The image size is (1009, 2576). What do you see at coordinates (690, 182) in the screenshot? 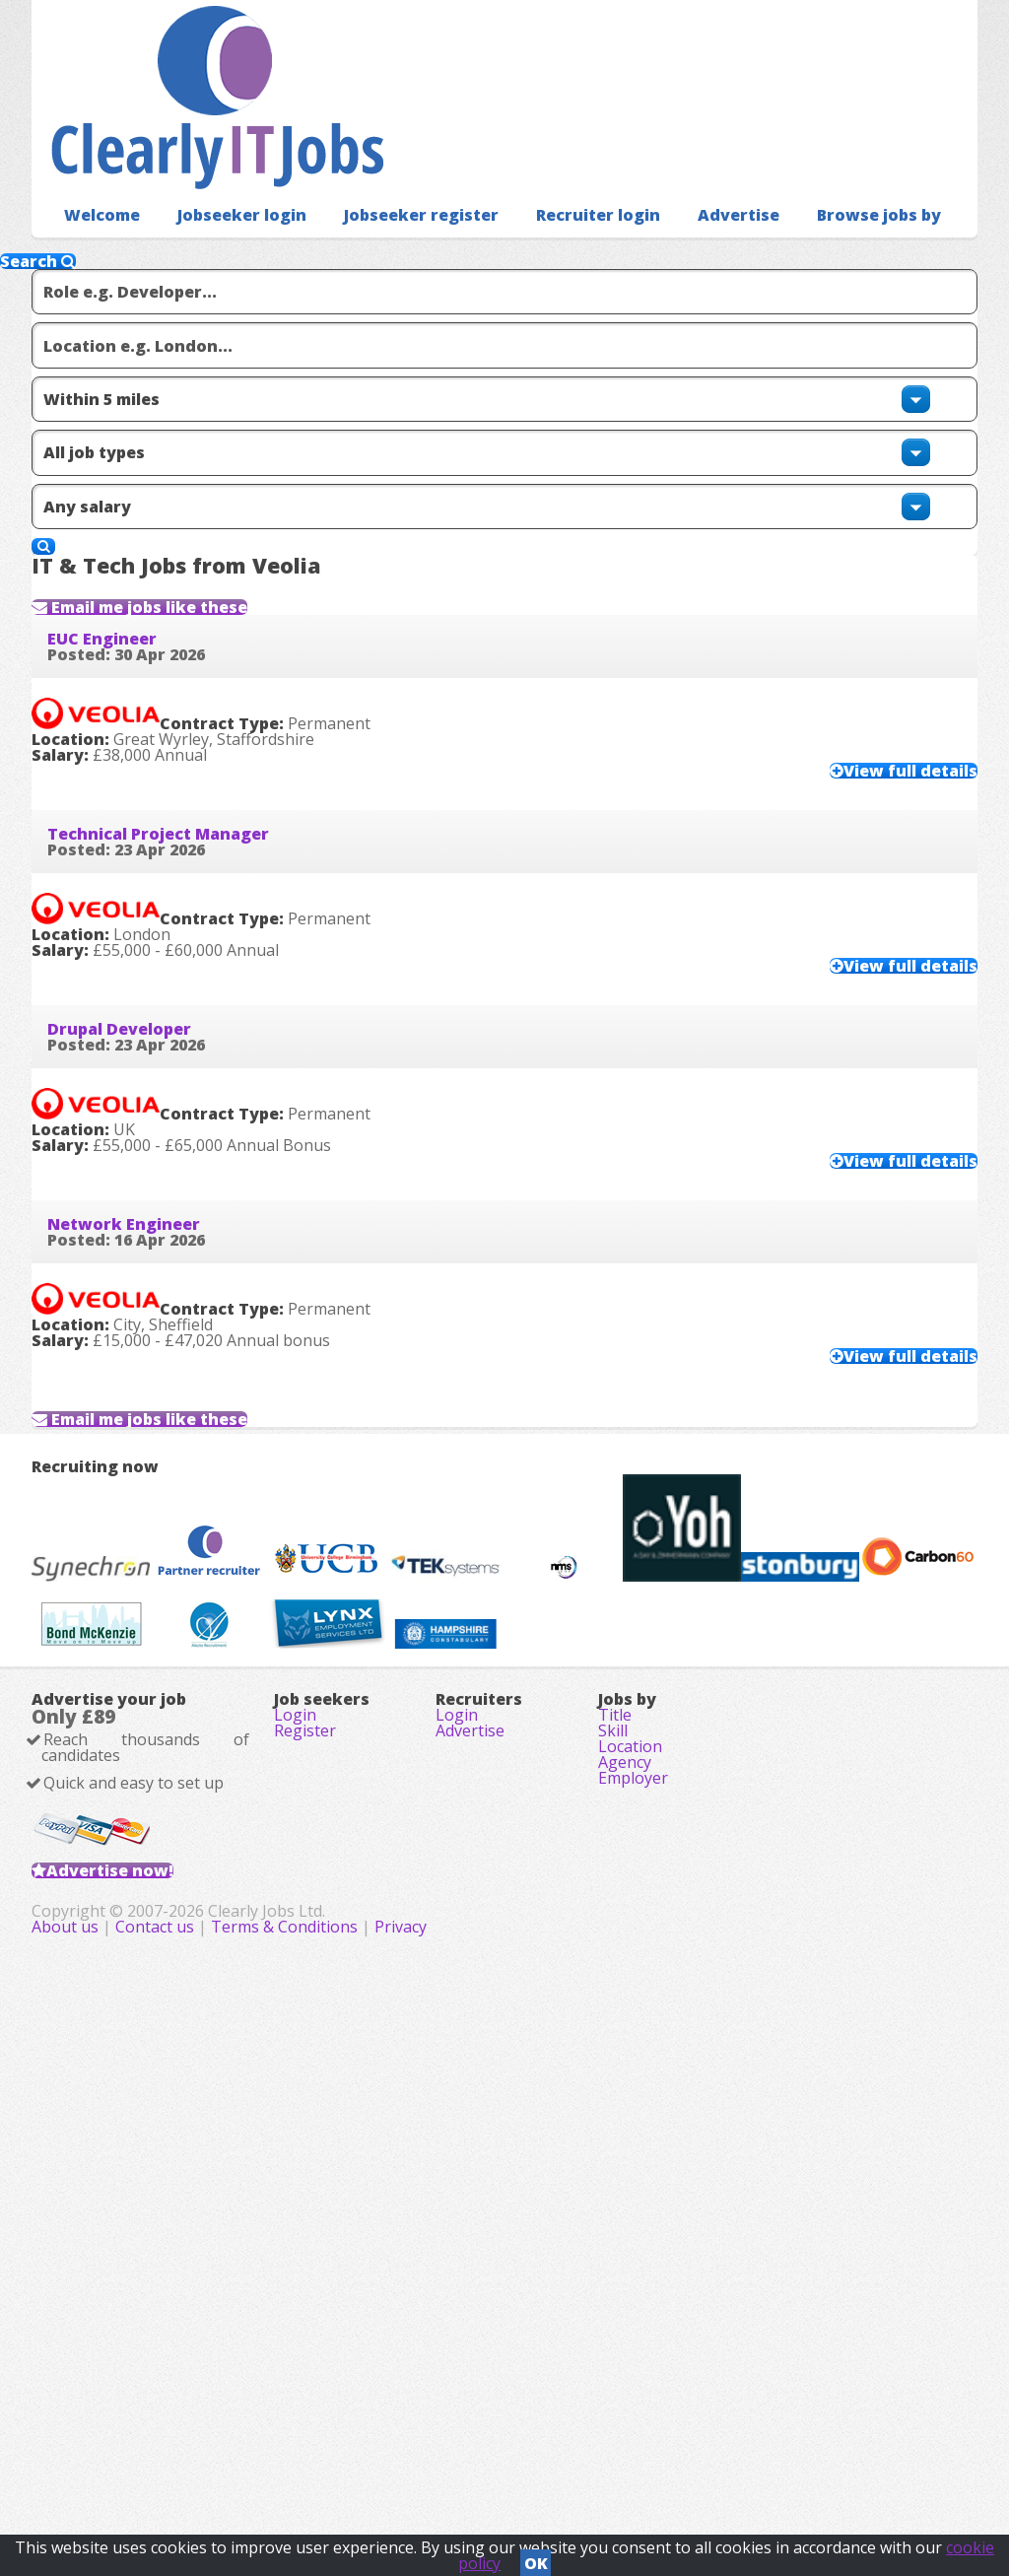
I see `Advertise` at bounding box center [690, 182].